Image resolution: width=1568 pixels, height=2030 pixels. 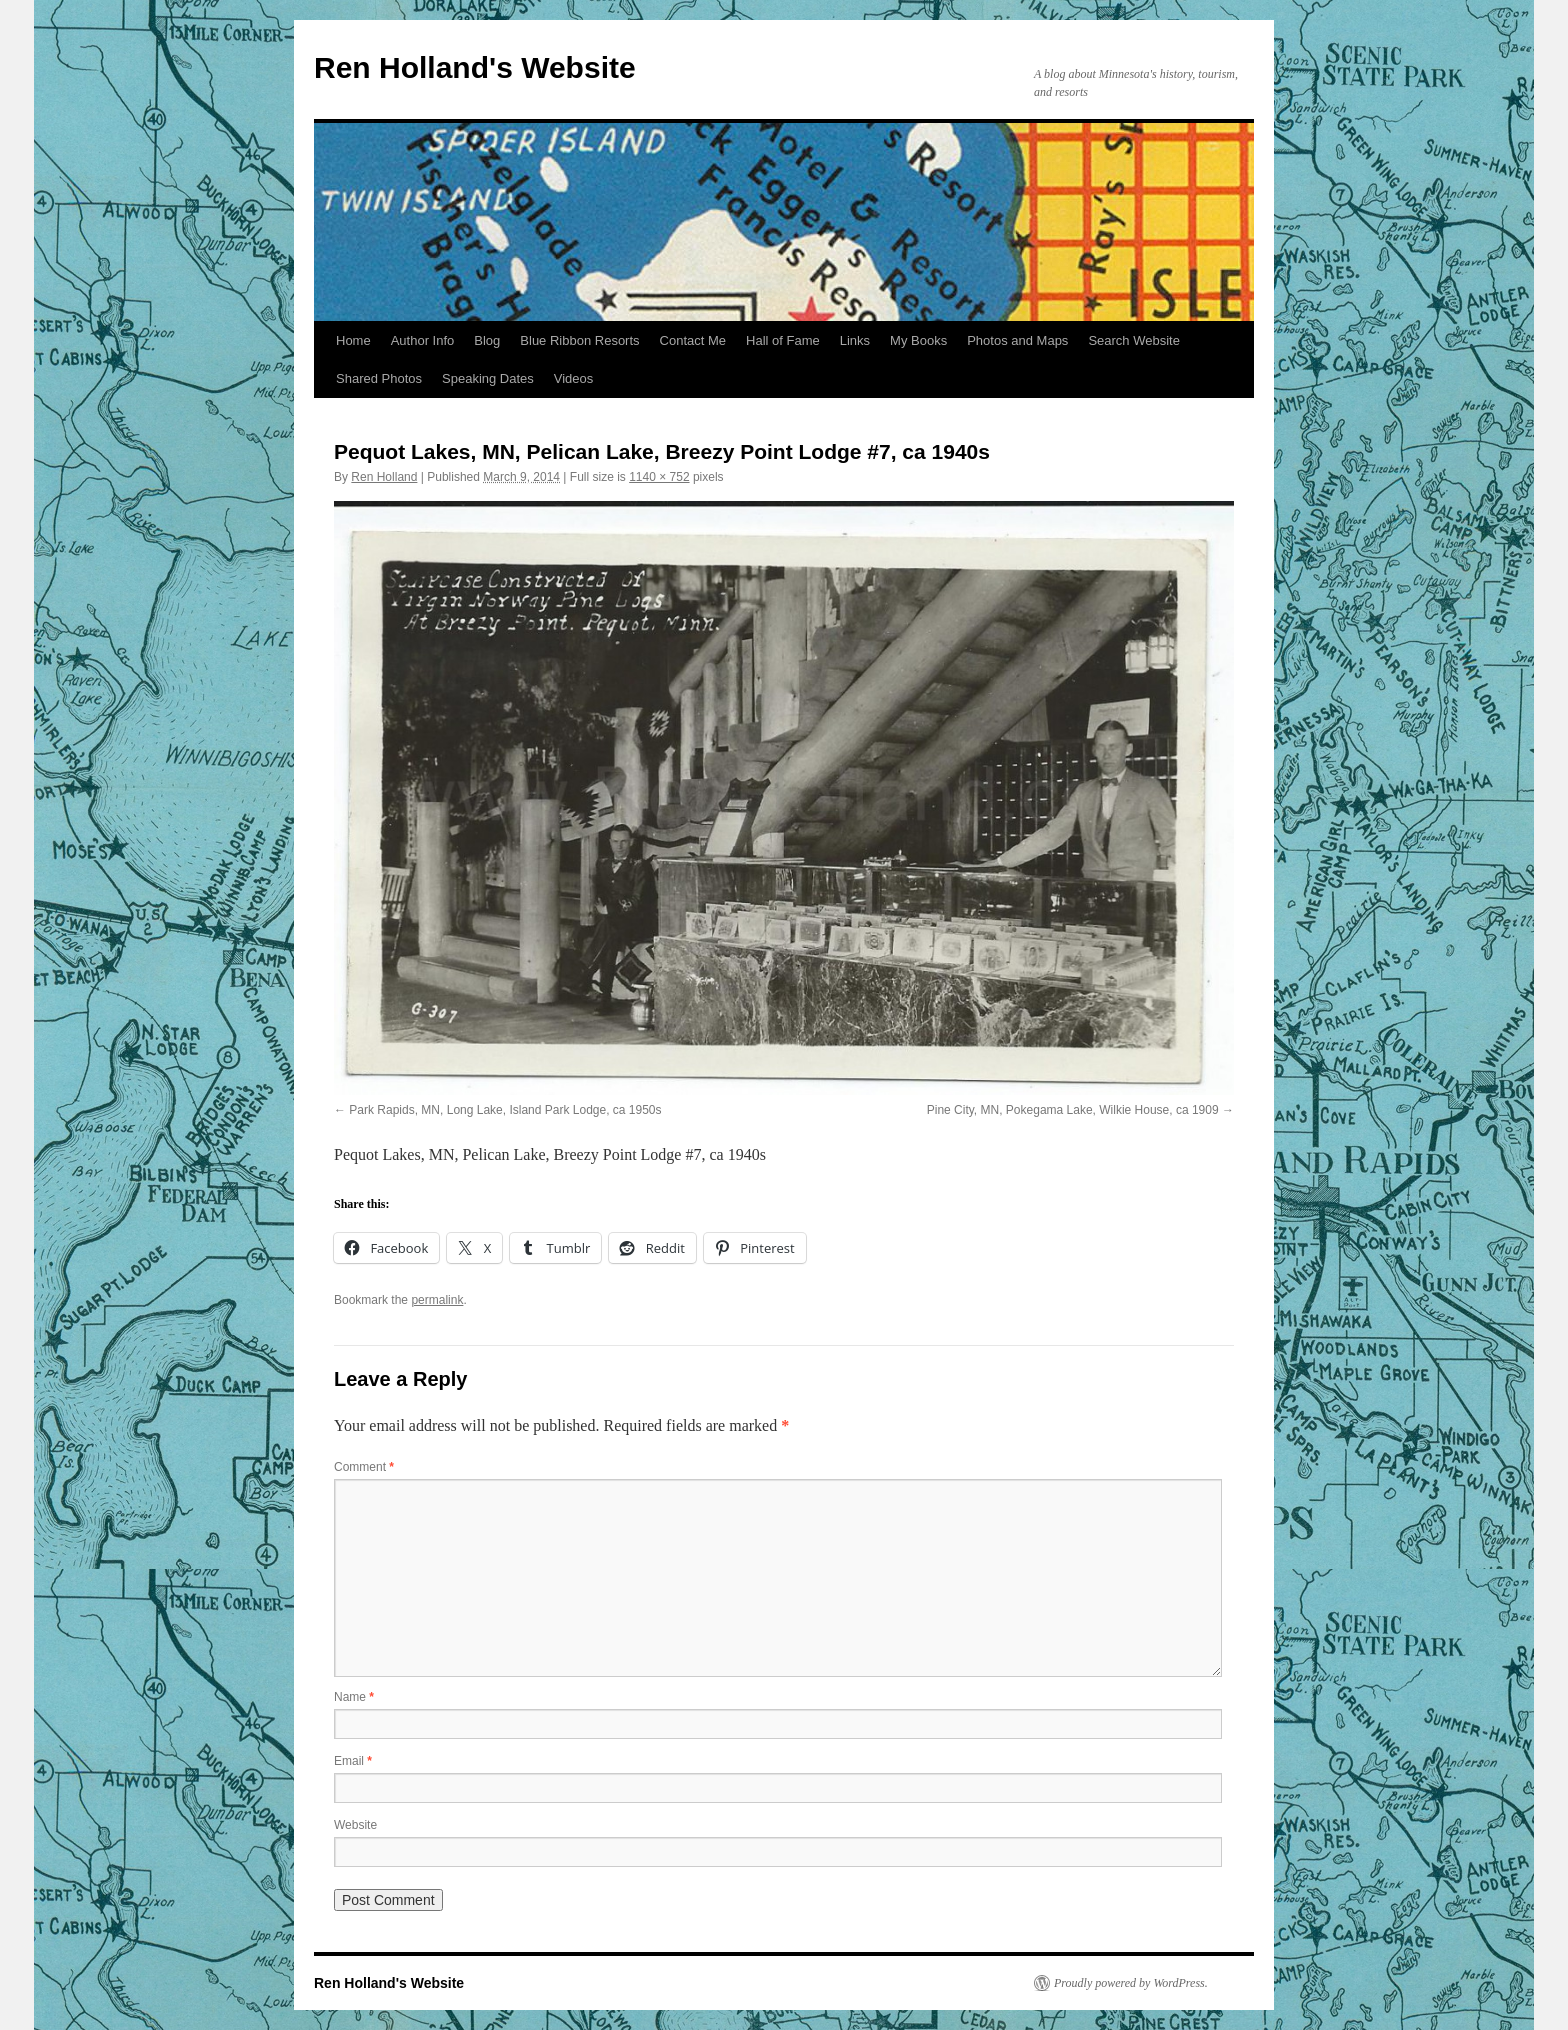 I want to click on Pine City, MN, Pokegama Lake, Wilkie House, ca 1909, so click(x=1073, y=1110).